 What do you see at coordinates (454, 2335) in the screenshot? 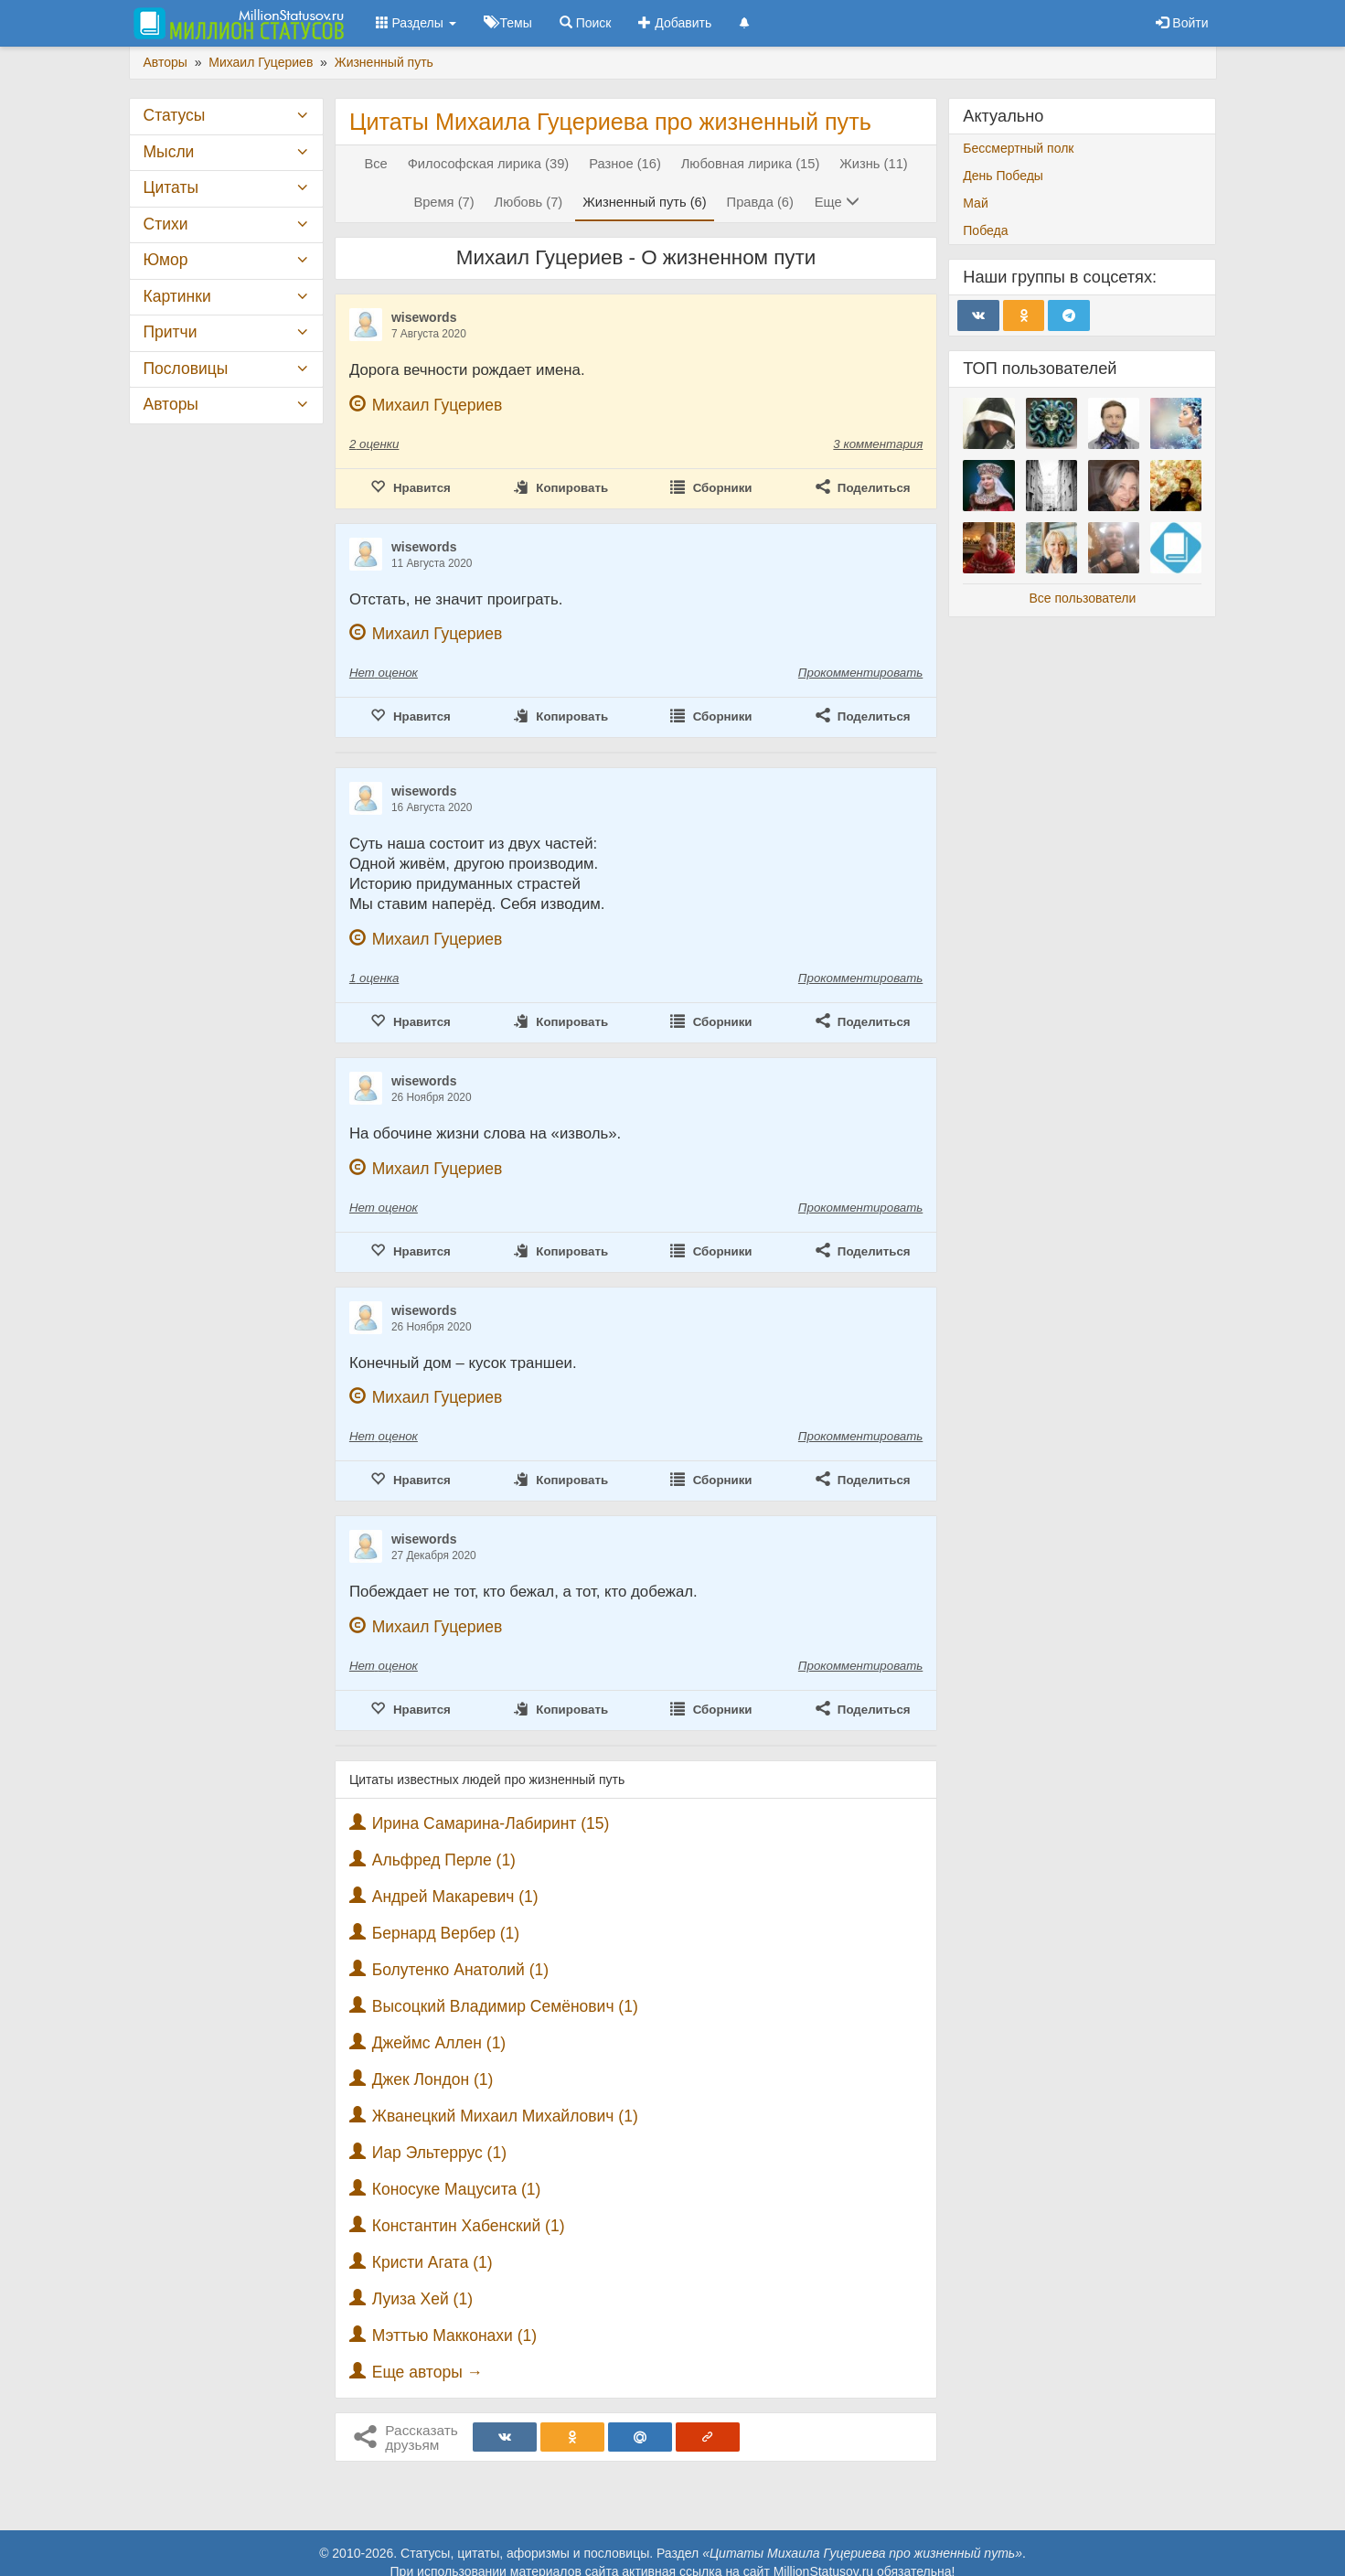
I see `Мэттью Макконахи (1)` at bounding box center [454, 2335].